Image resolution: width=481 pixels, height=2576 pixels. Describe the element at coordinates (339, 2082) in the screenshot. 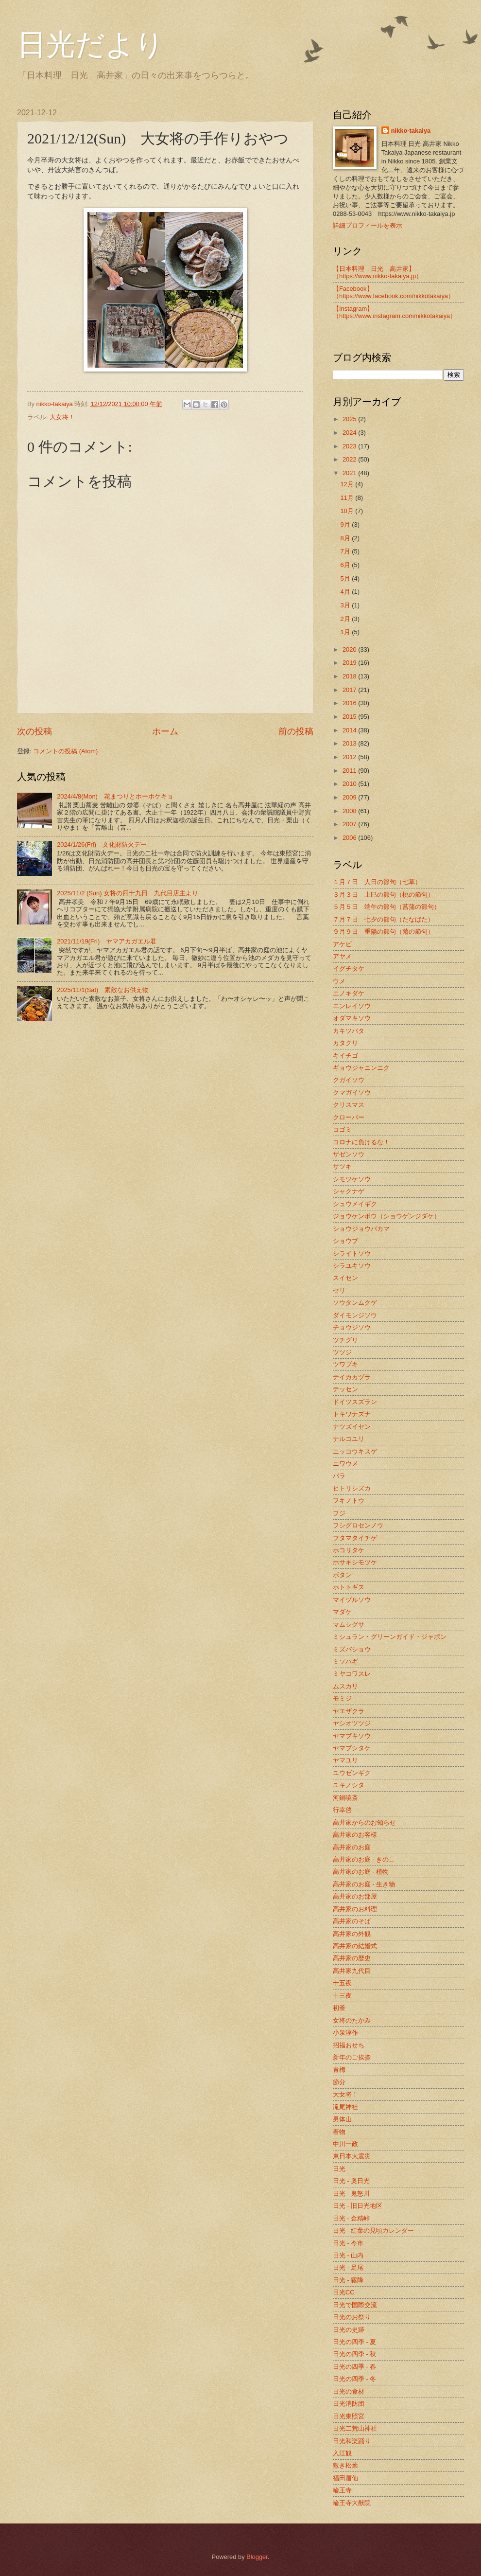

I see `節分` at that location.